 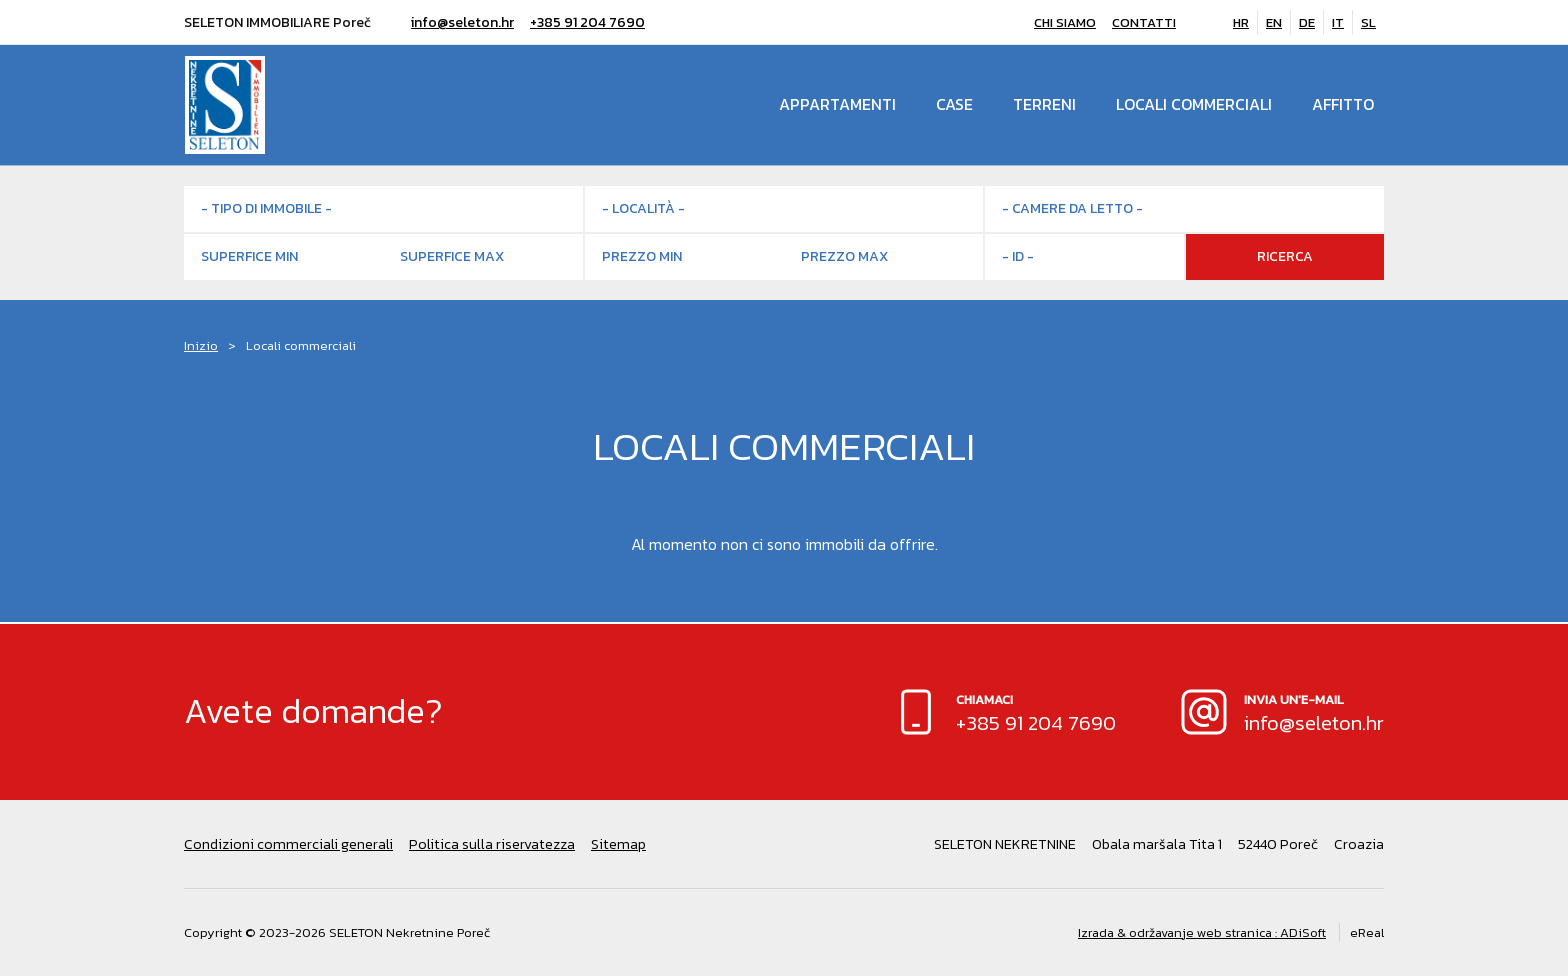 What do you see at coordinates (587, 22) in the screenshot?
I see `+385 91 204 7690` at bounding box center [587, 22].